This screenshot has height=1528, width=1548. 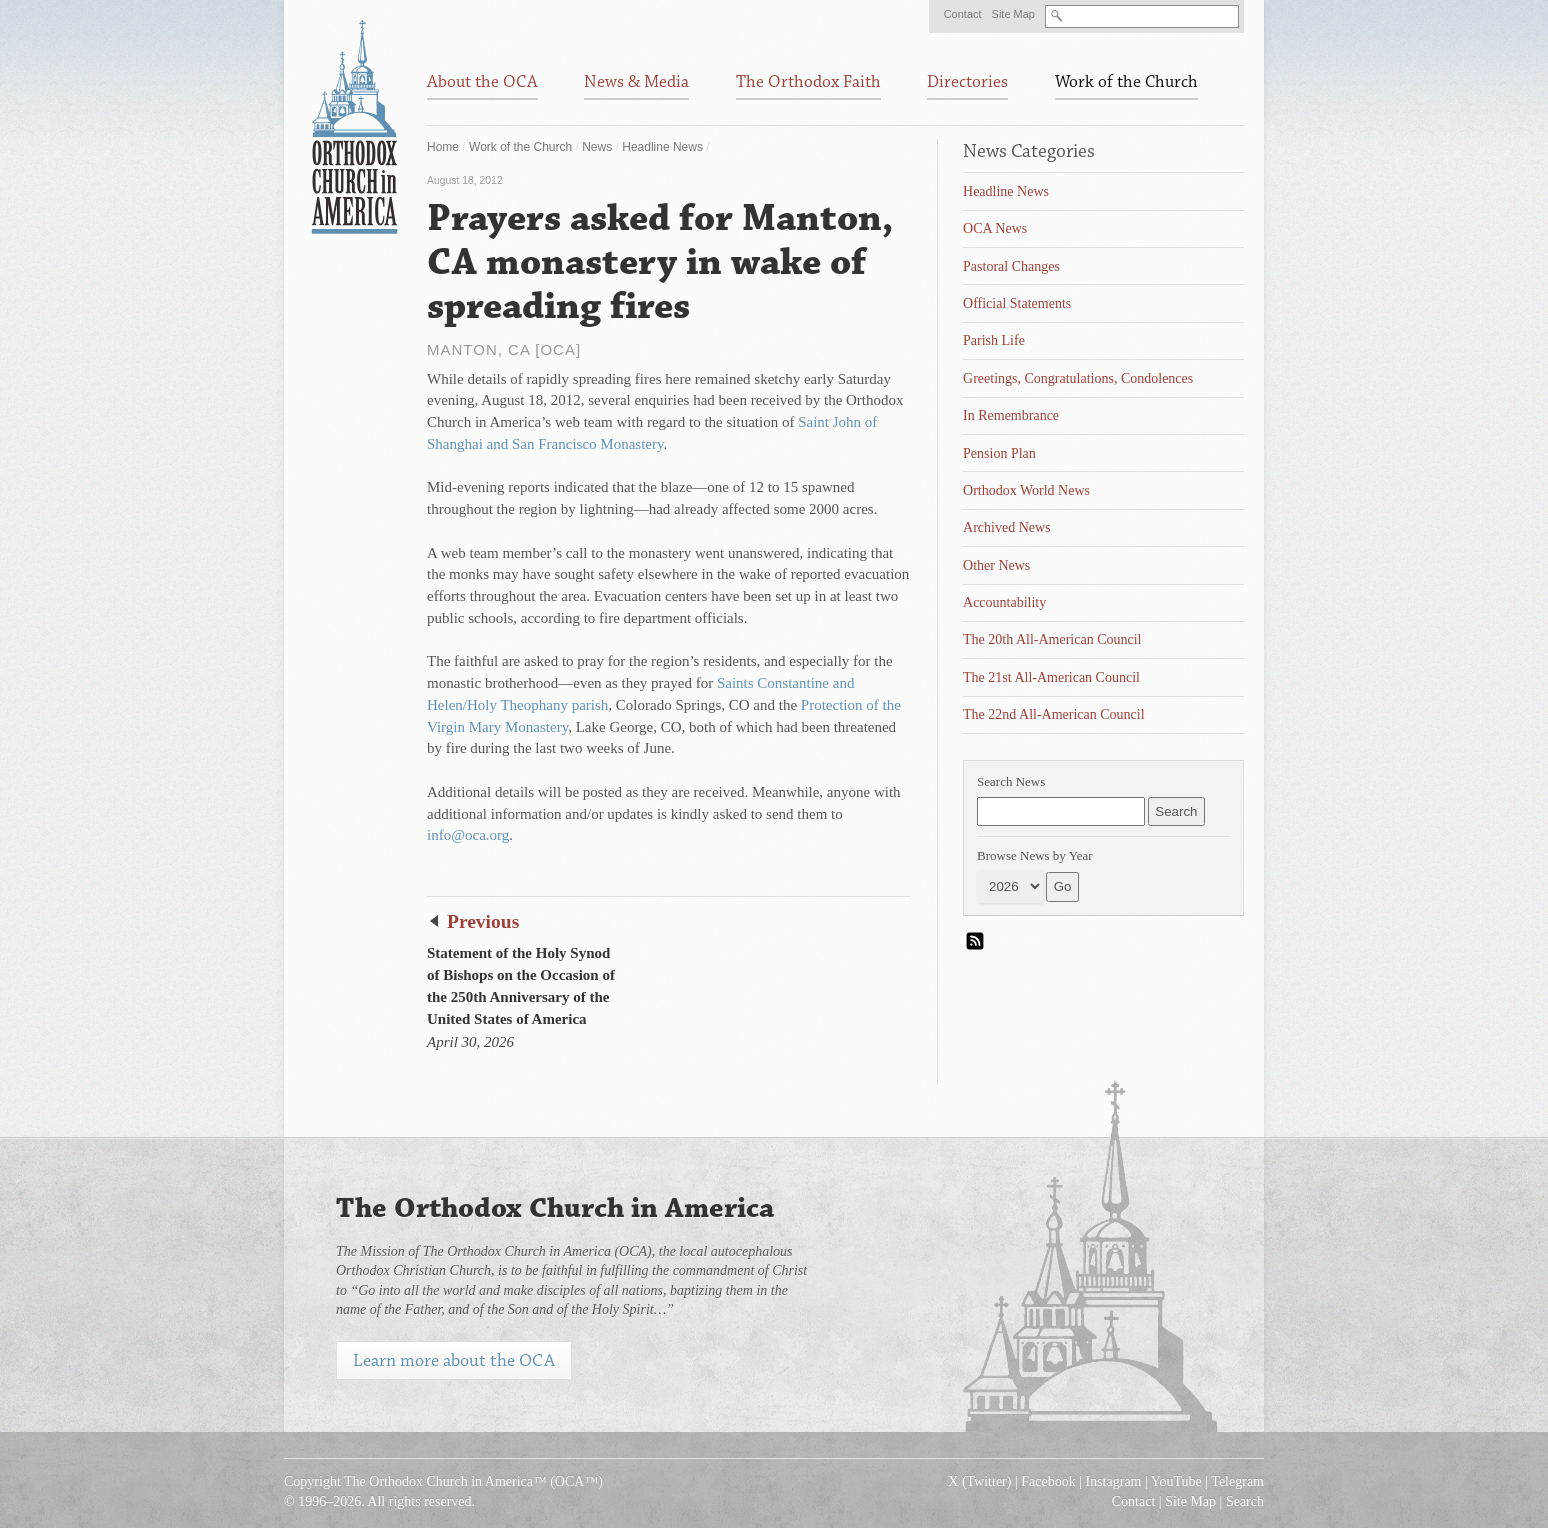 What do you see at coordinates (1017, 303) in the screenshot?
I see `Official Statements` at bounding box center [1017, 303].